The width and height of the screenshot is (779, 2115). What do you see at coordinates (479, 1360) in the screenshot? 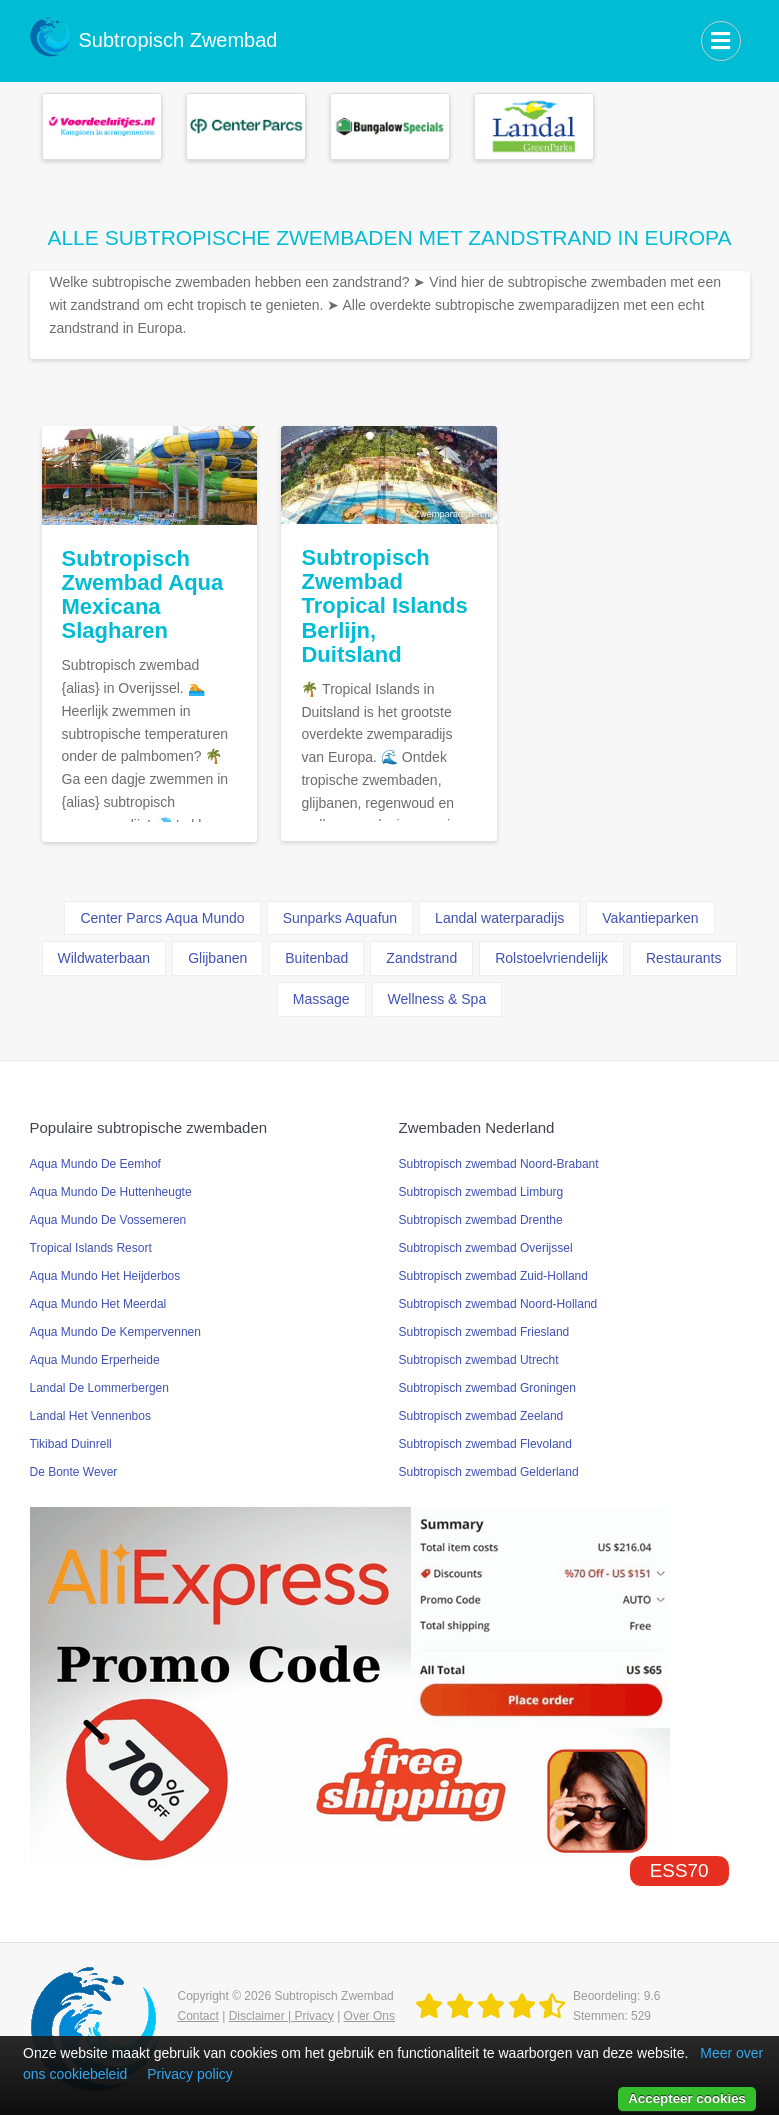
I see `Subtropisch zwembad Utrecht` at bounding box center [479, 1360].